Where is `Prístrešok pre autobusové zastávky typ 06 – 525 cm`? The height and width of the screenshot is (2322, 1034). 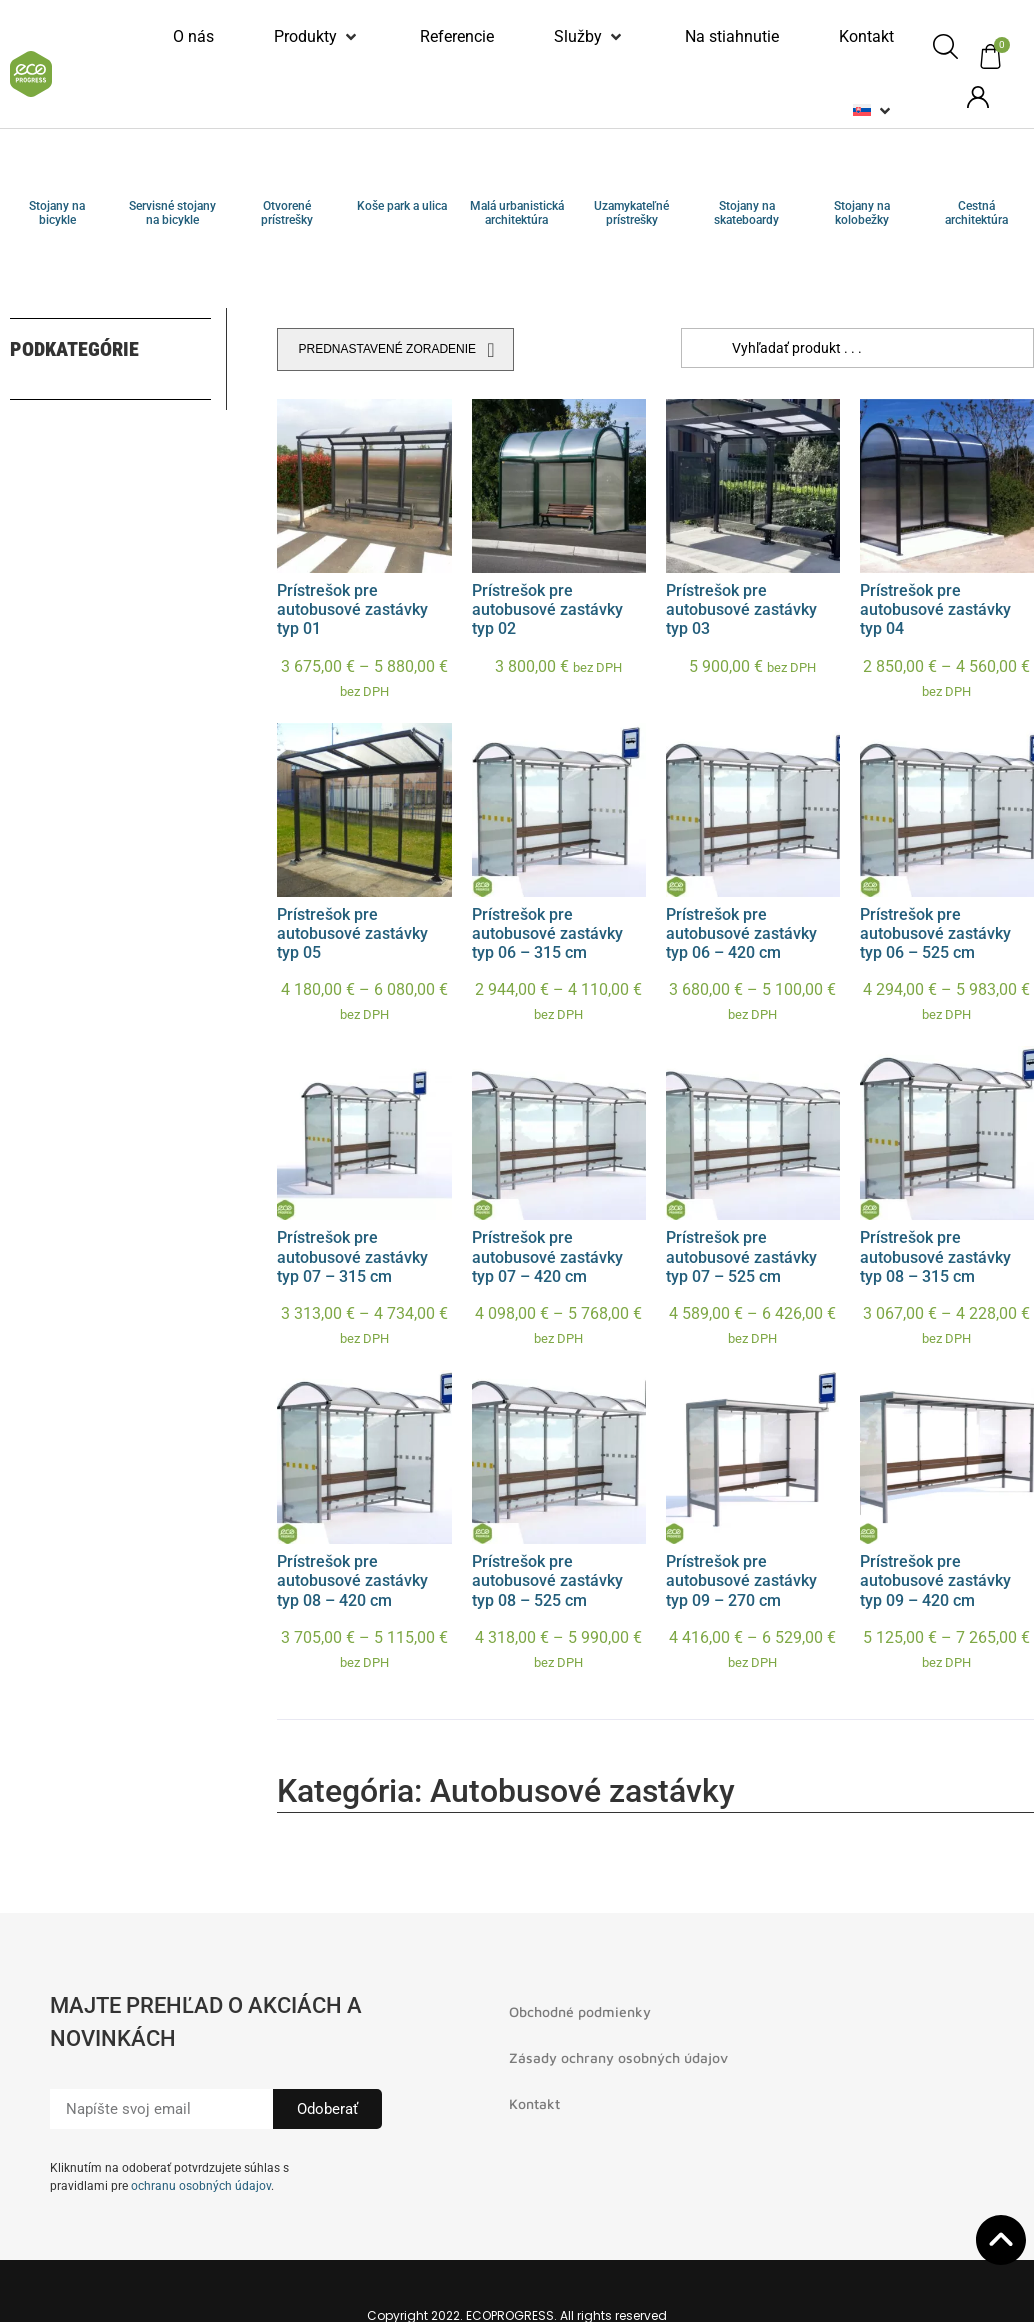
Prístrešok pre autobusové zastávky typ 06 – 525 cm is located at coordinates (935, 933).